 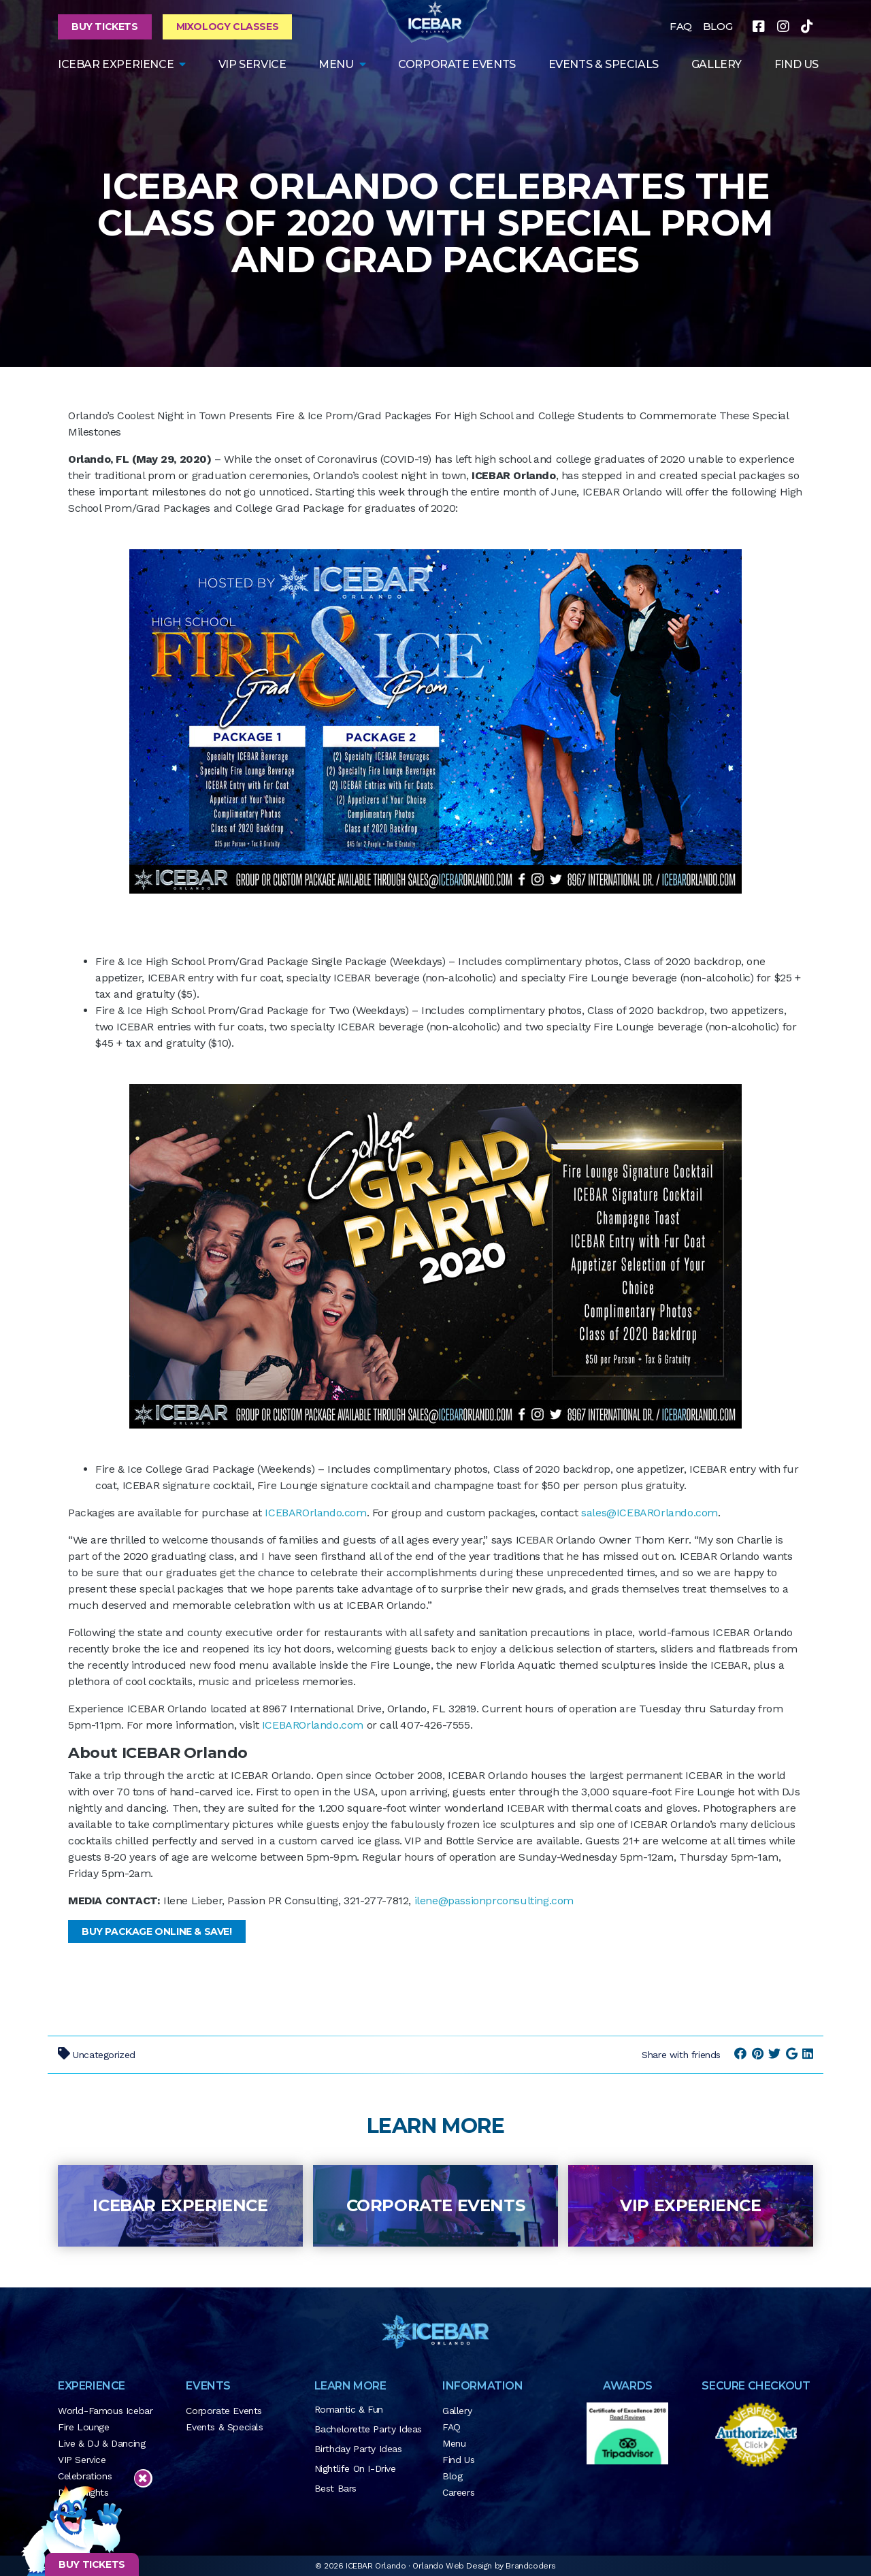 What do you see at coordinates (105, 2410) in the screenshot?
I see `World-Famous Icebar` at bounding box center [105, 2410].